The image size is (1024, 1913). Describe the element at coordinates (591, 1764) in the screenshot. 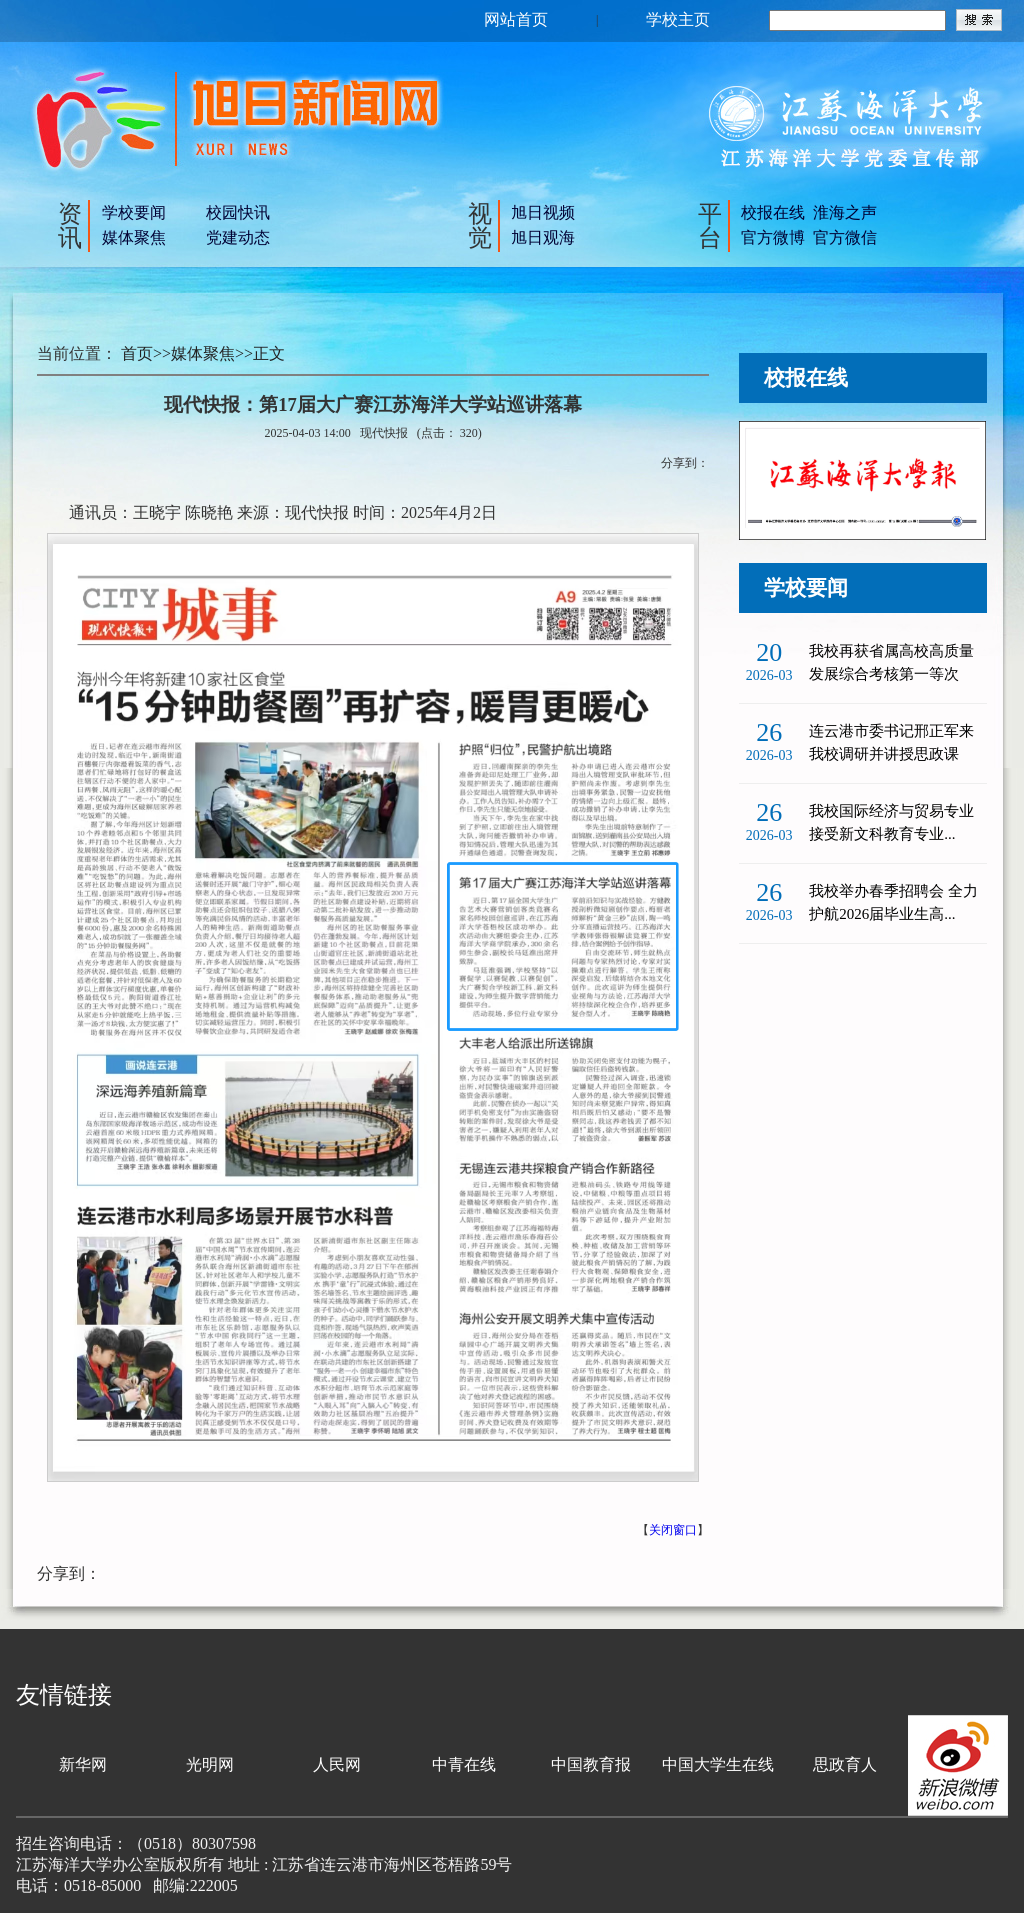

I see `中国教育报` at that location.